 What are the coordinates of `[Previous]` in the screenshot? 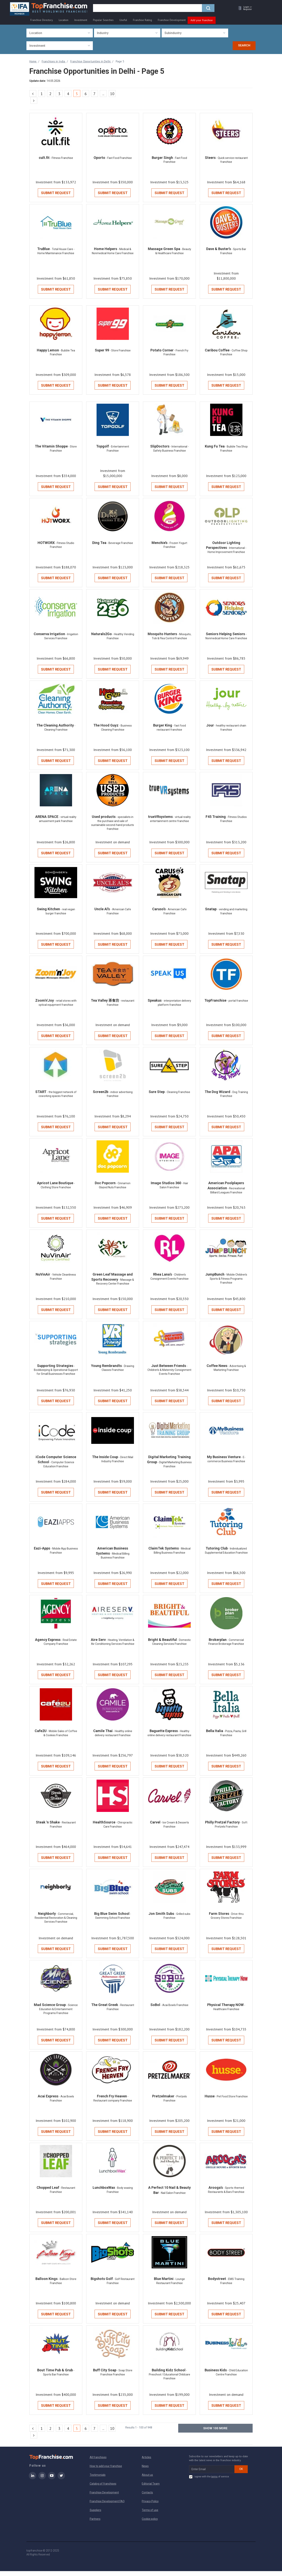 It's located at (32, 93).